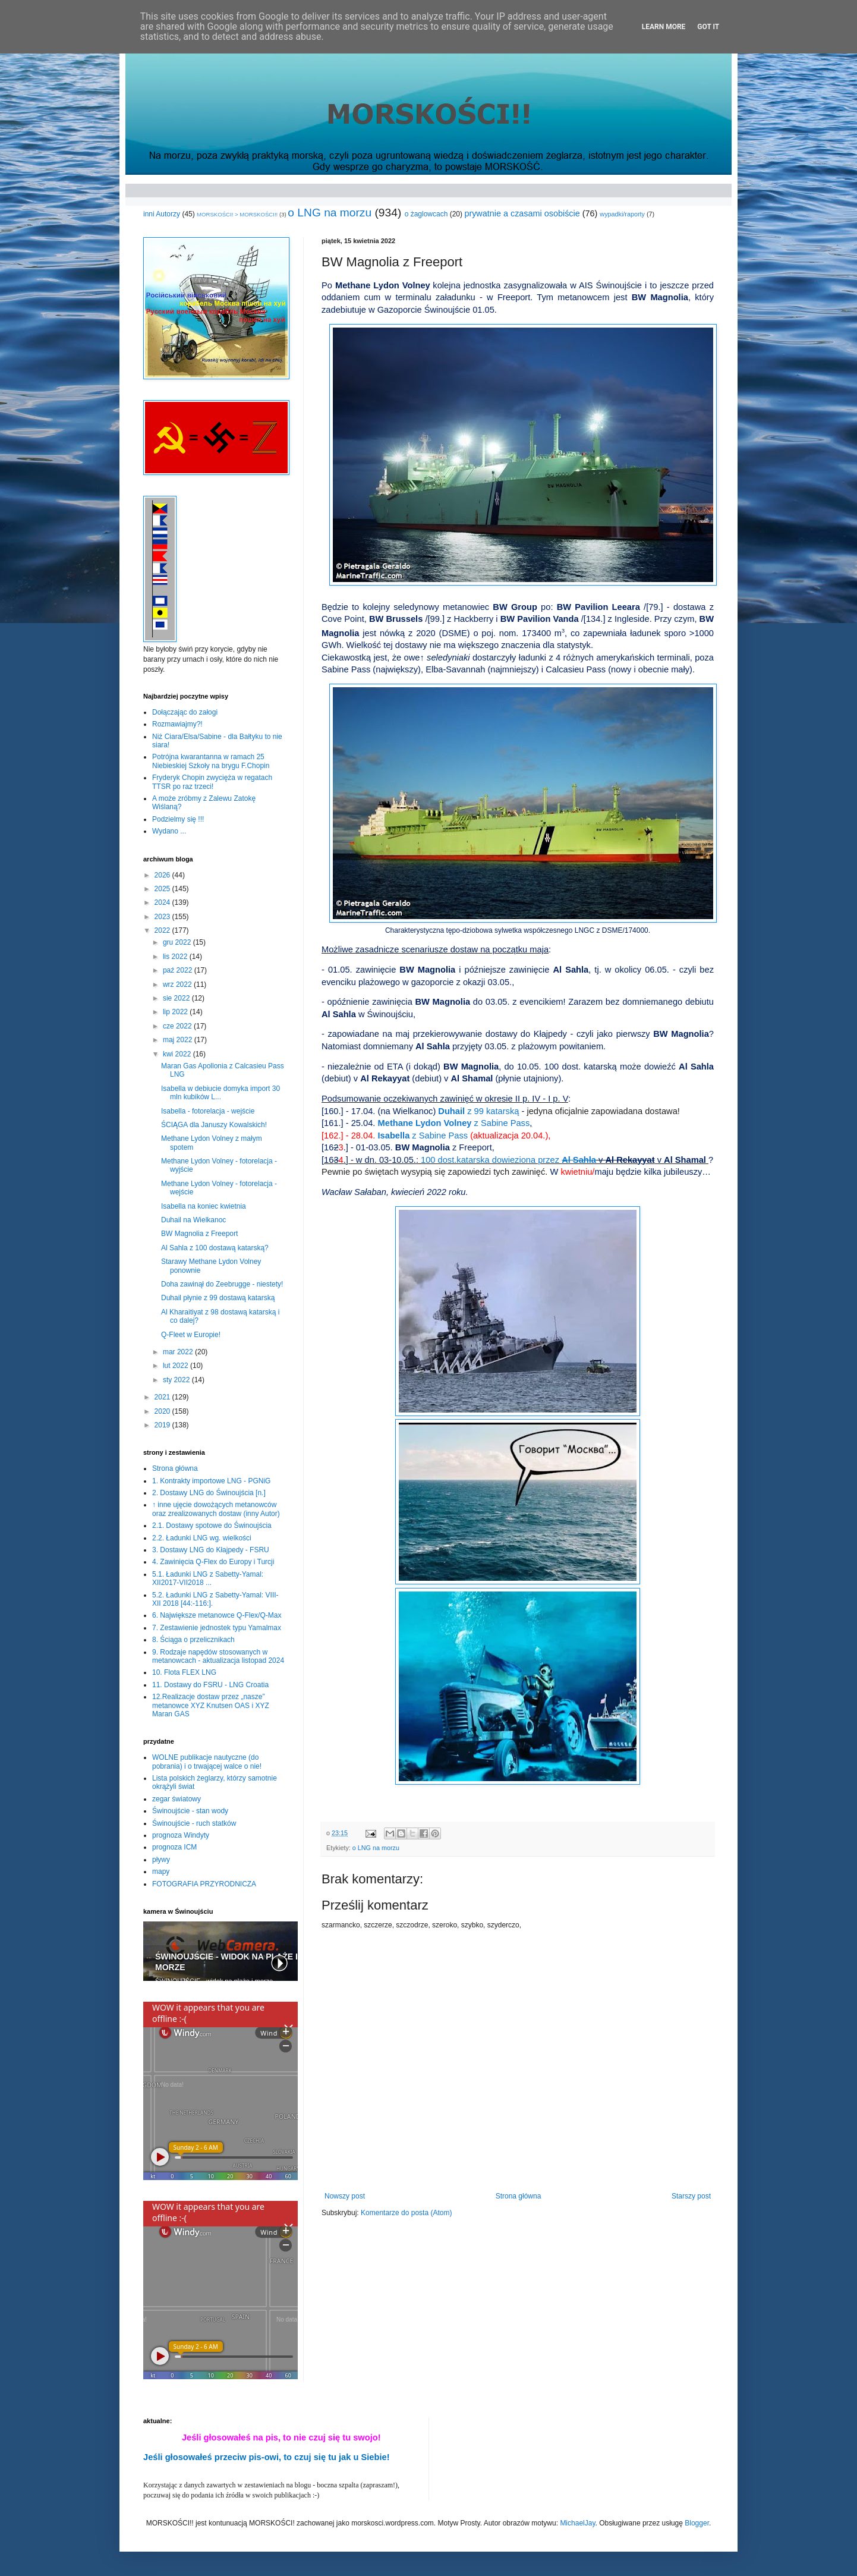 The width and height of the screenshot is (857, 2576). Describe the element at coordinates (577, 2523) in the screenshot. I see `MichaelJay` at that location.